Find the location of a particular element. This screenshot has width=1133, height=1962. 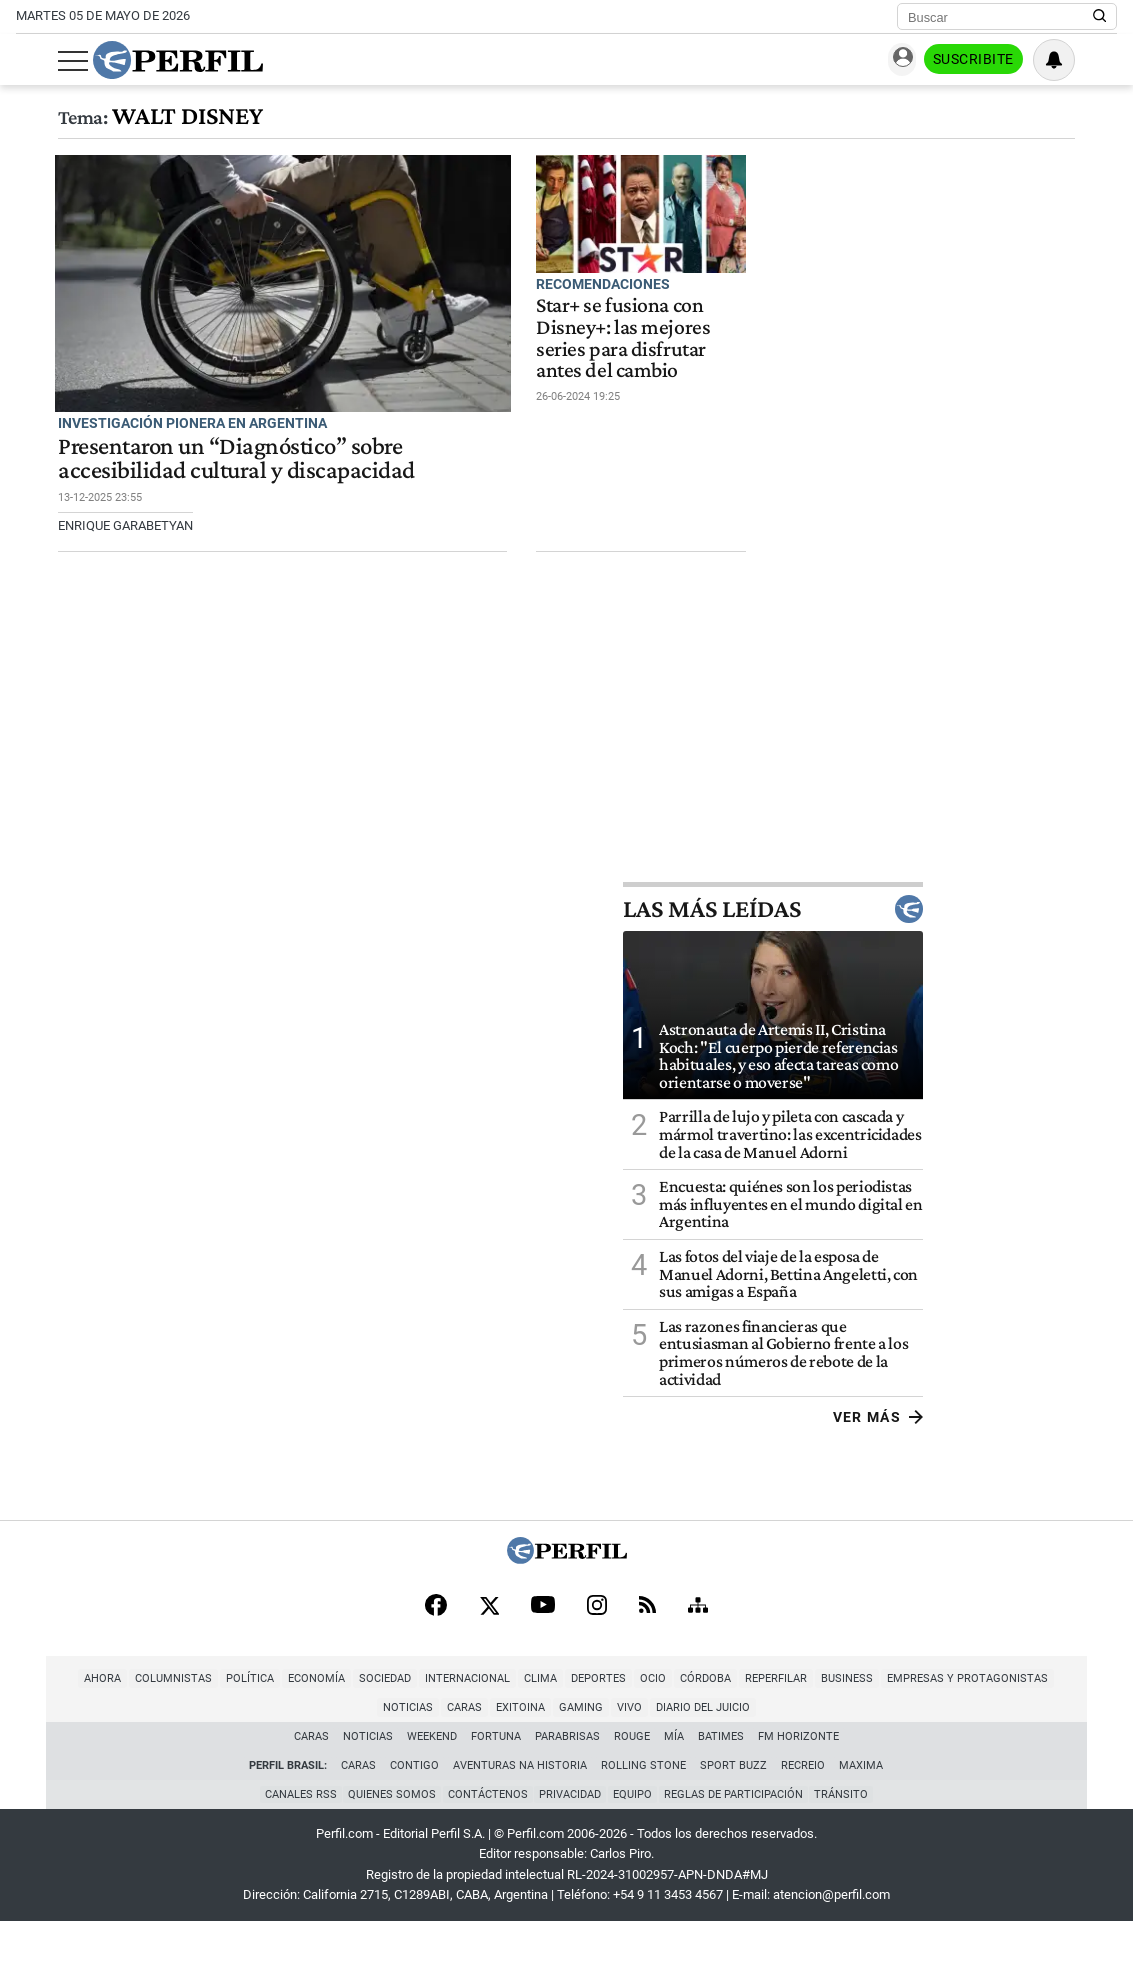

Vivo is located at coordinates (573, 1745).